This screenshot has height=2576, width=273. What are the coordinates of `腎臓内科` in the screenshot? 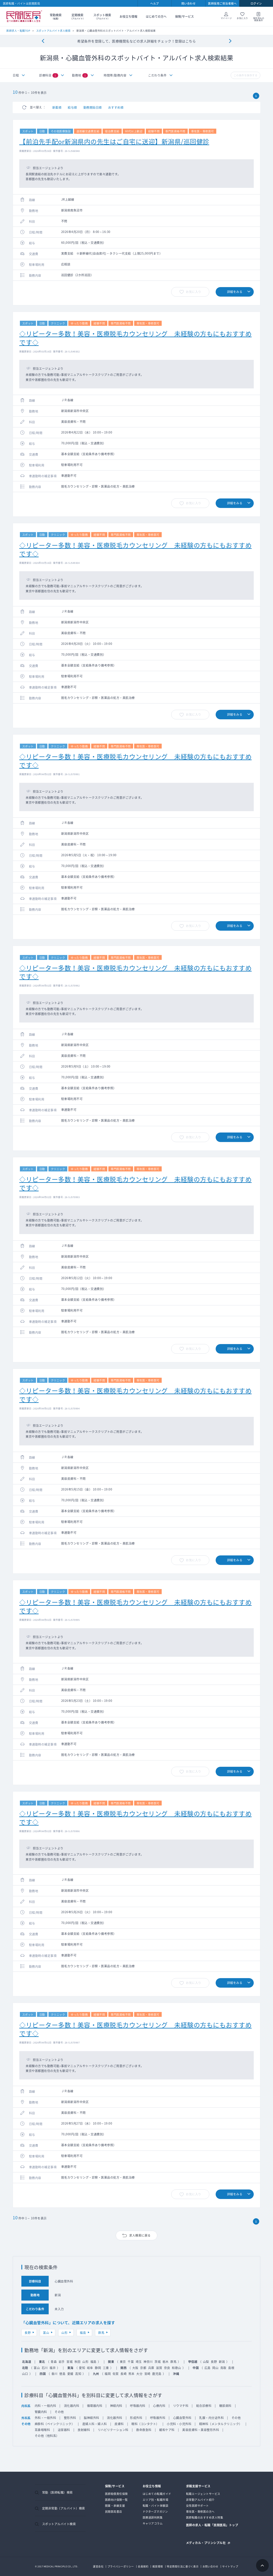 It's located at (41, 2411).